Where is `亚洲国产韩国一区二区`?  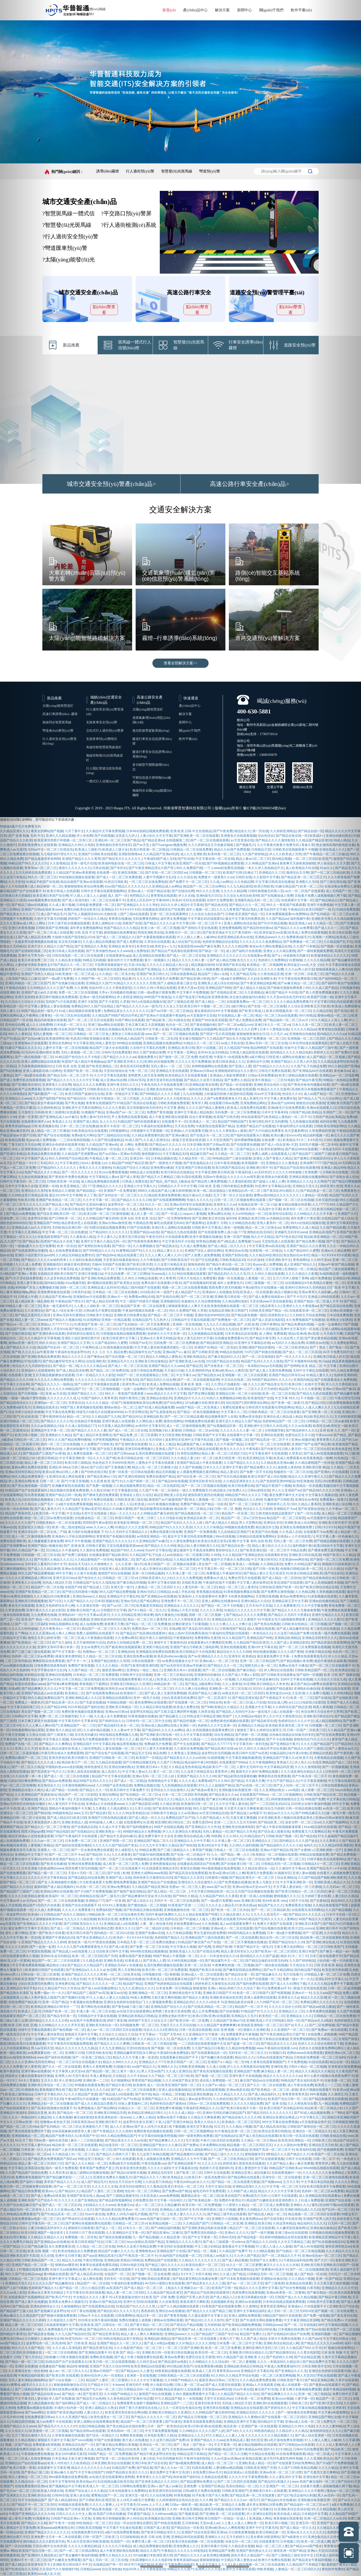
亚洲国产韩国一区二区 is located at coordinates (116, 1841).